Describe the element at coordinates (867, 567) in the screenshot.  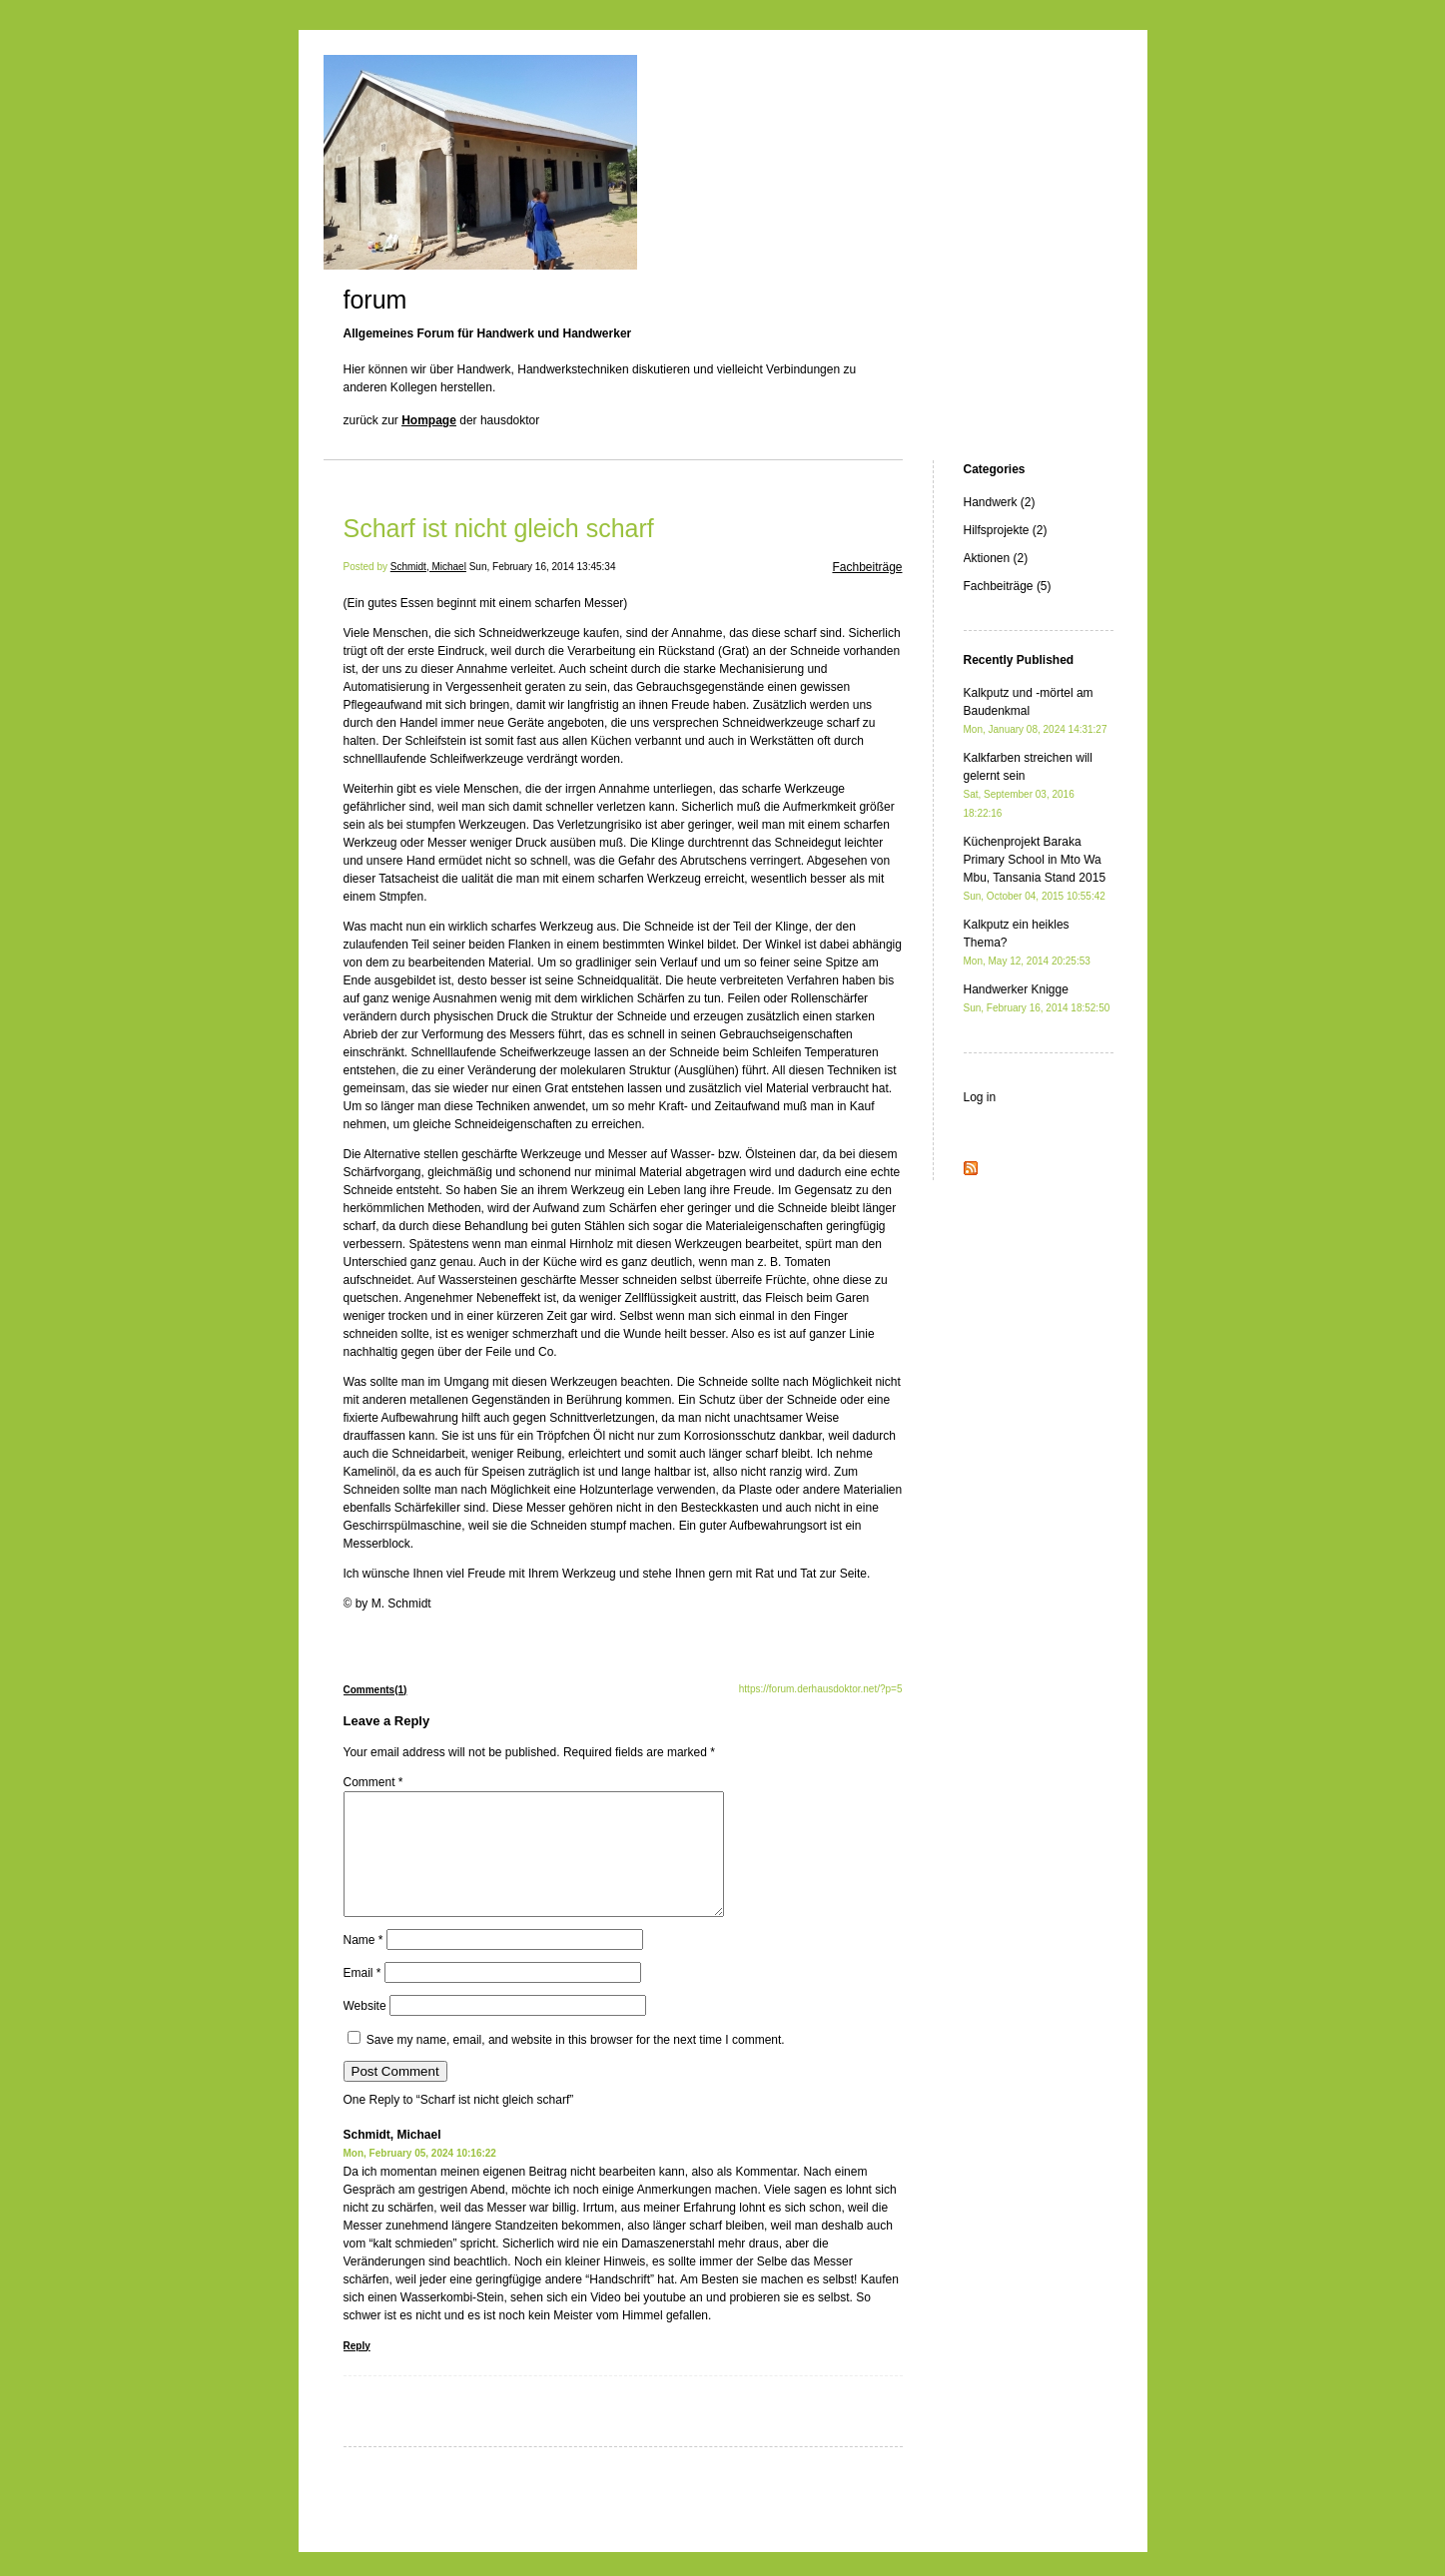
I see `Fachbeiträge` at that location.